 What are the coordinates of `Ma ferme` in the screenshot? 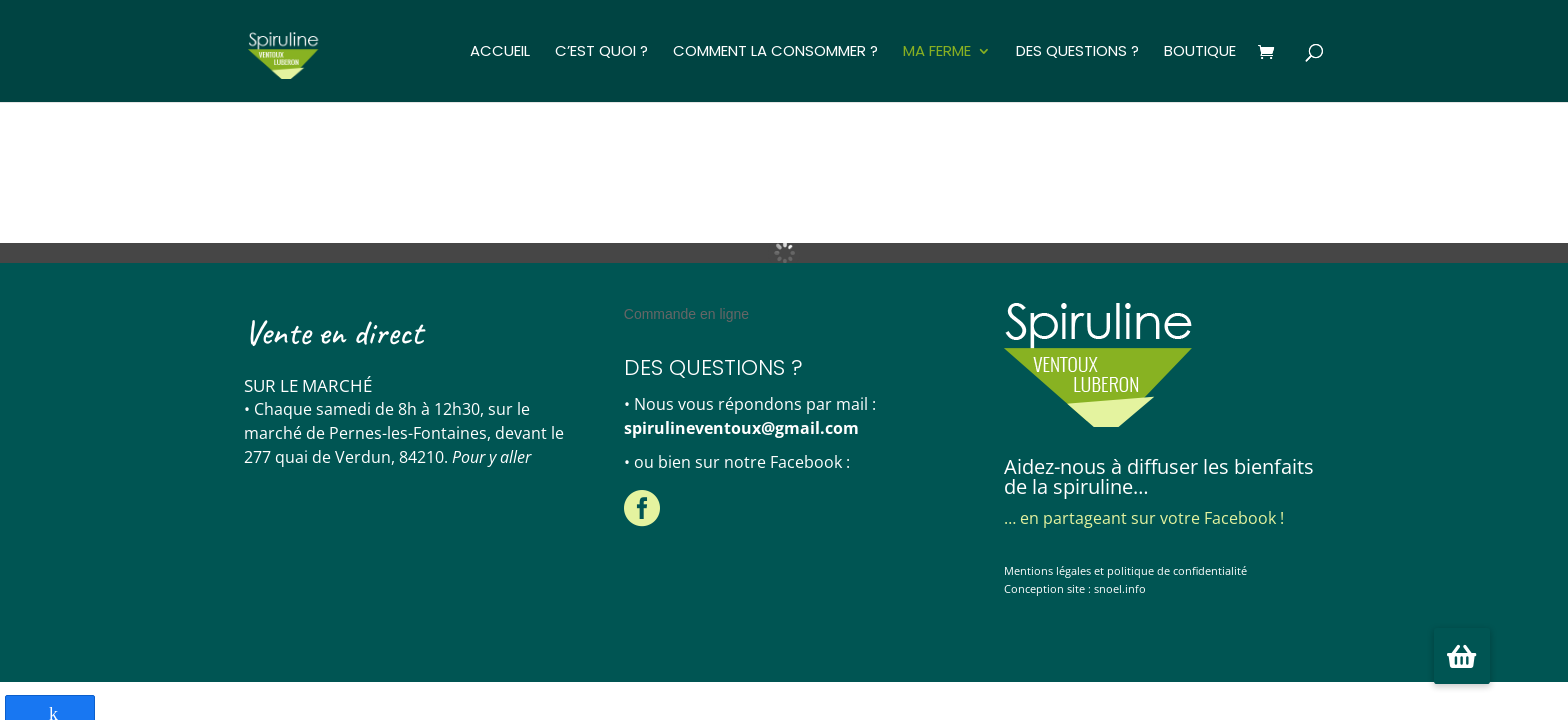 It's located at (937, 52).